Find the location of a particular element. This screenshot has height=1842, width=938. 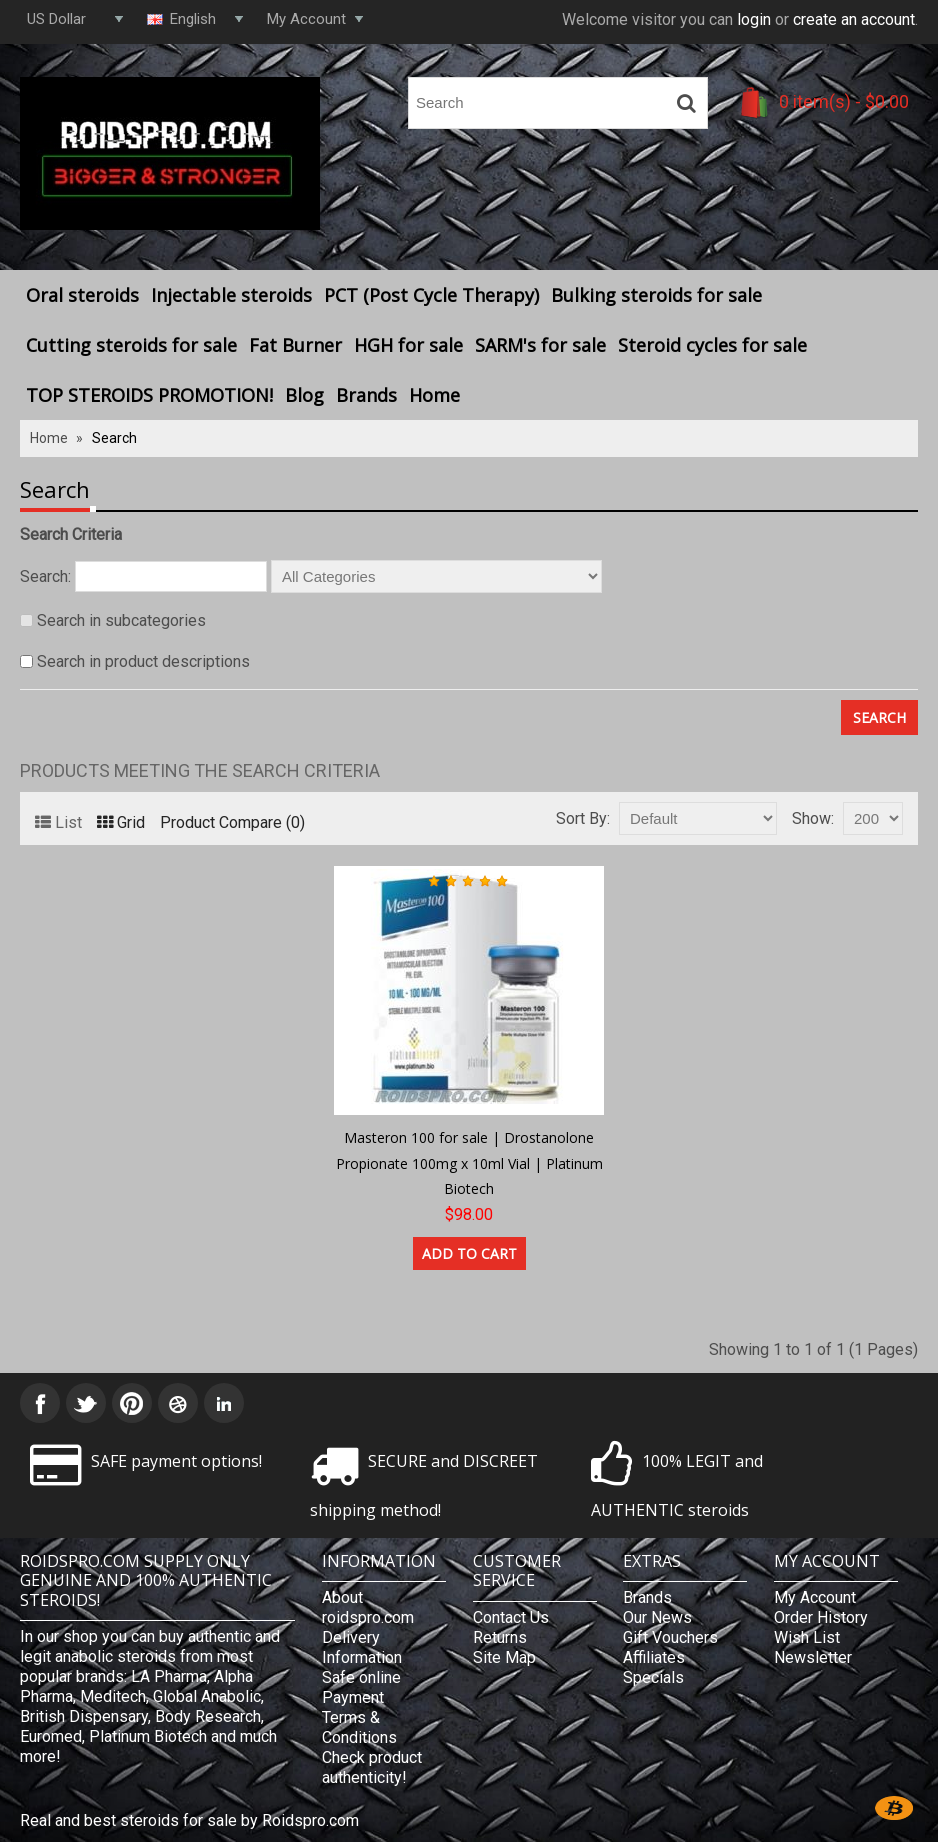

login is located at coordinates (754, 19).